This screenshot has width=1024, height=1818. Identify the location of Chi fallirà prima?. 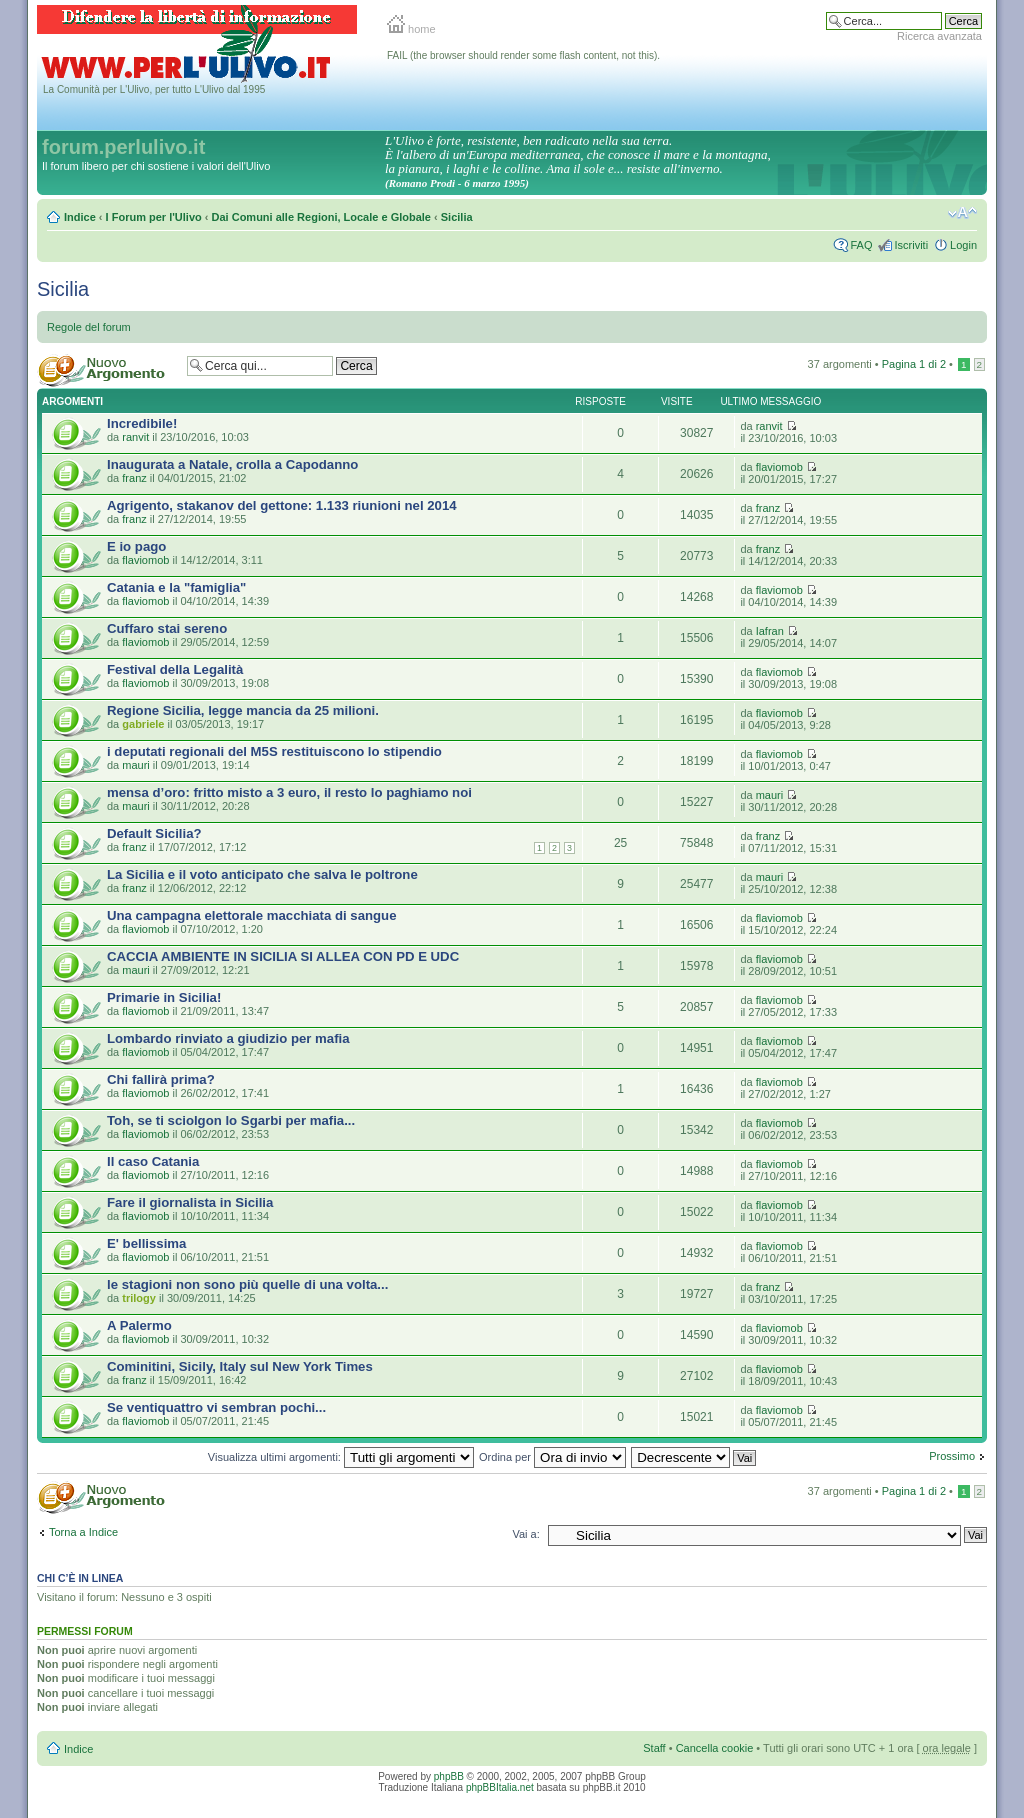
(161, 1079).